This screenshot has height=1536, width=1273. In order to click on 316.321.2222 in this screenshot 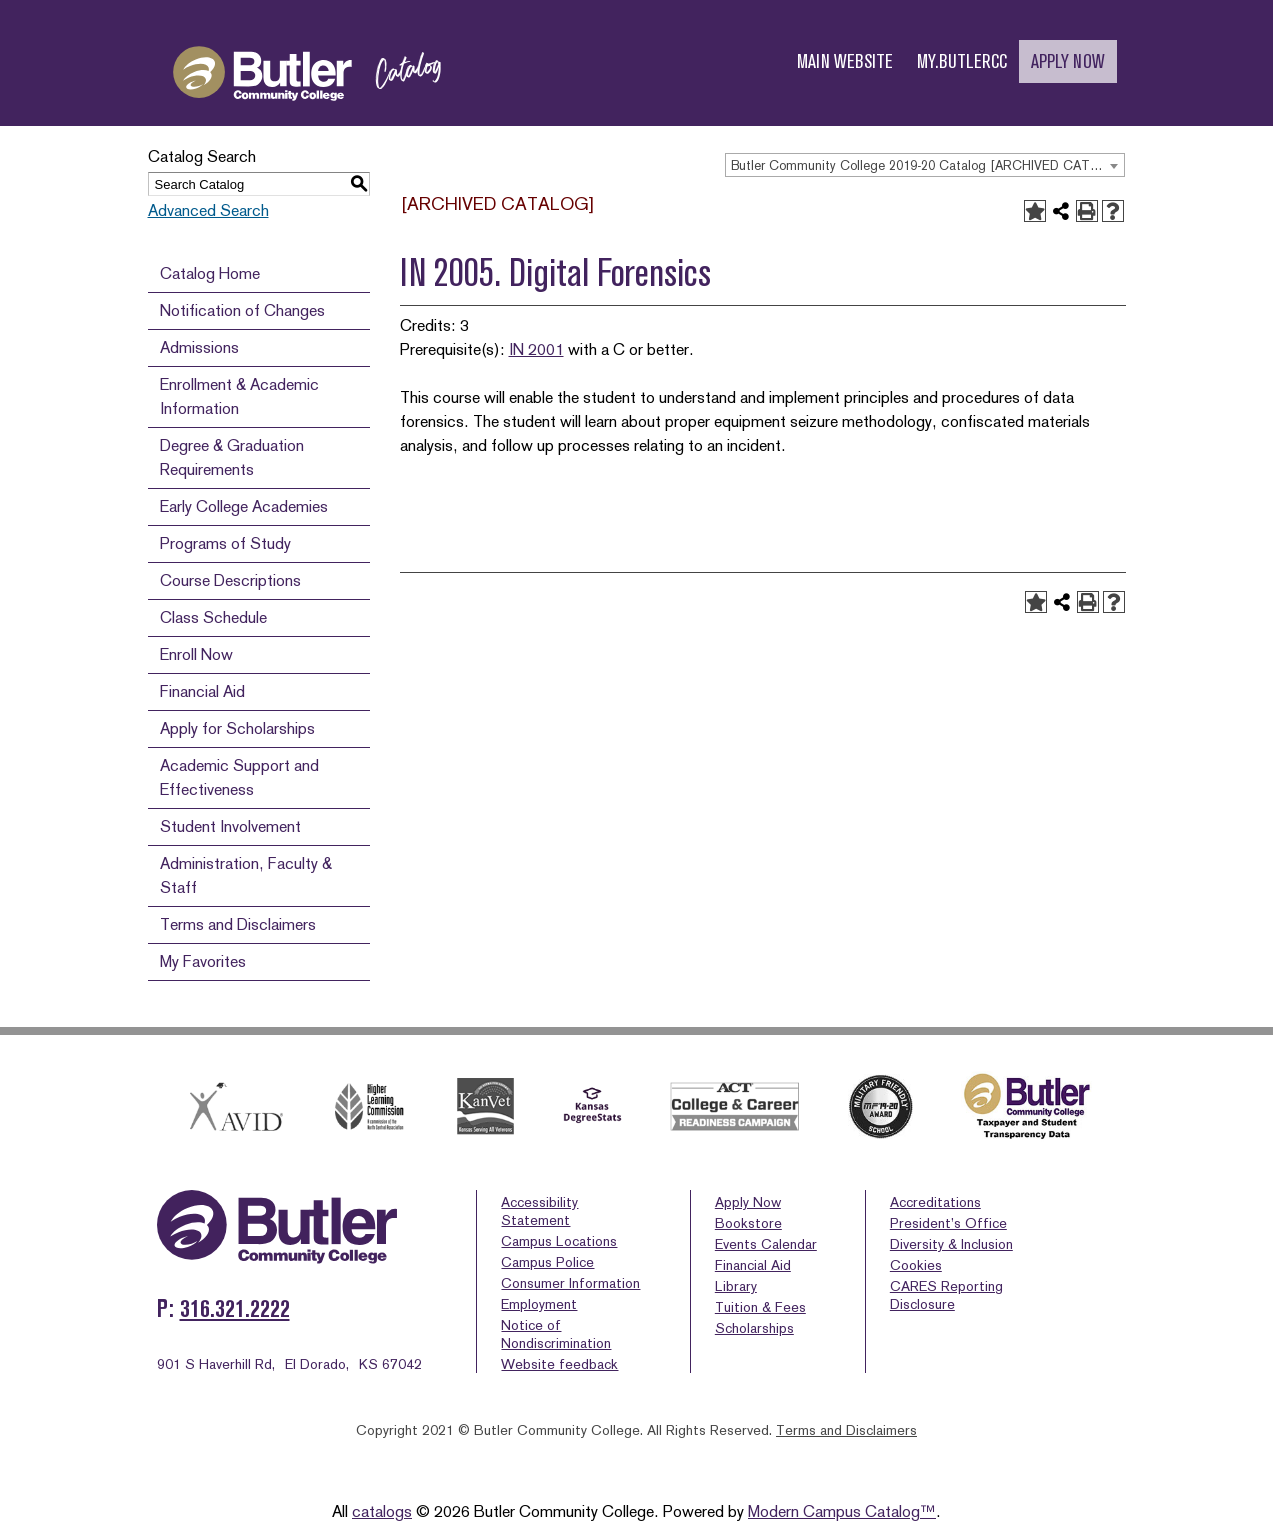, I will do `click(235, 1308)`.